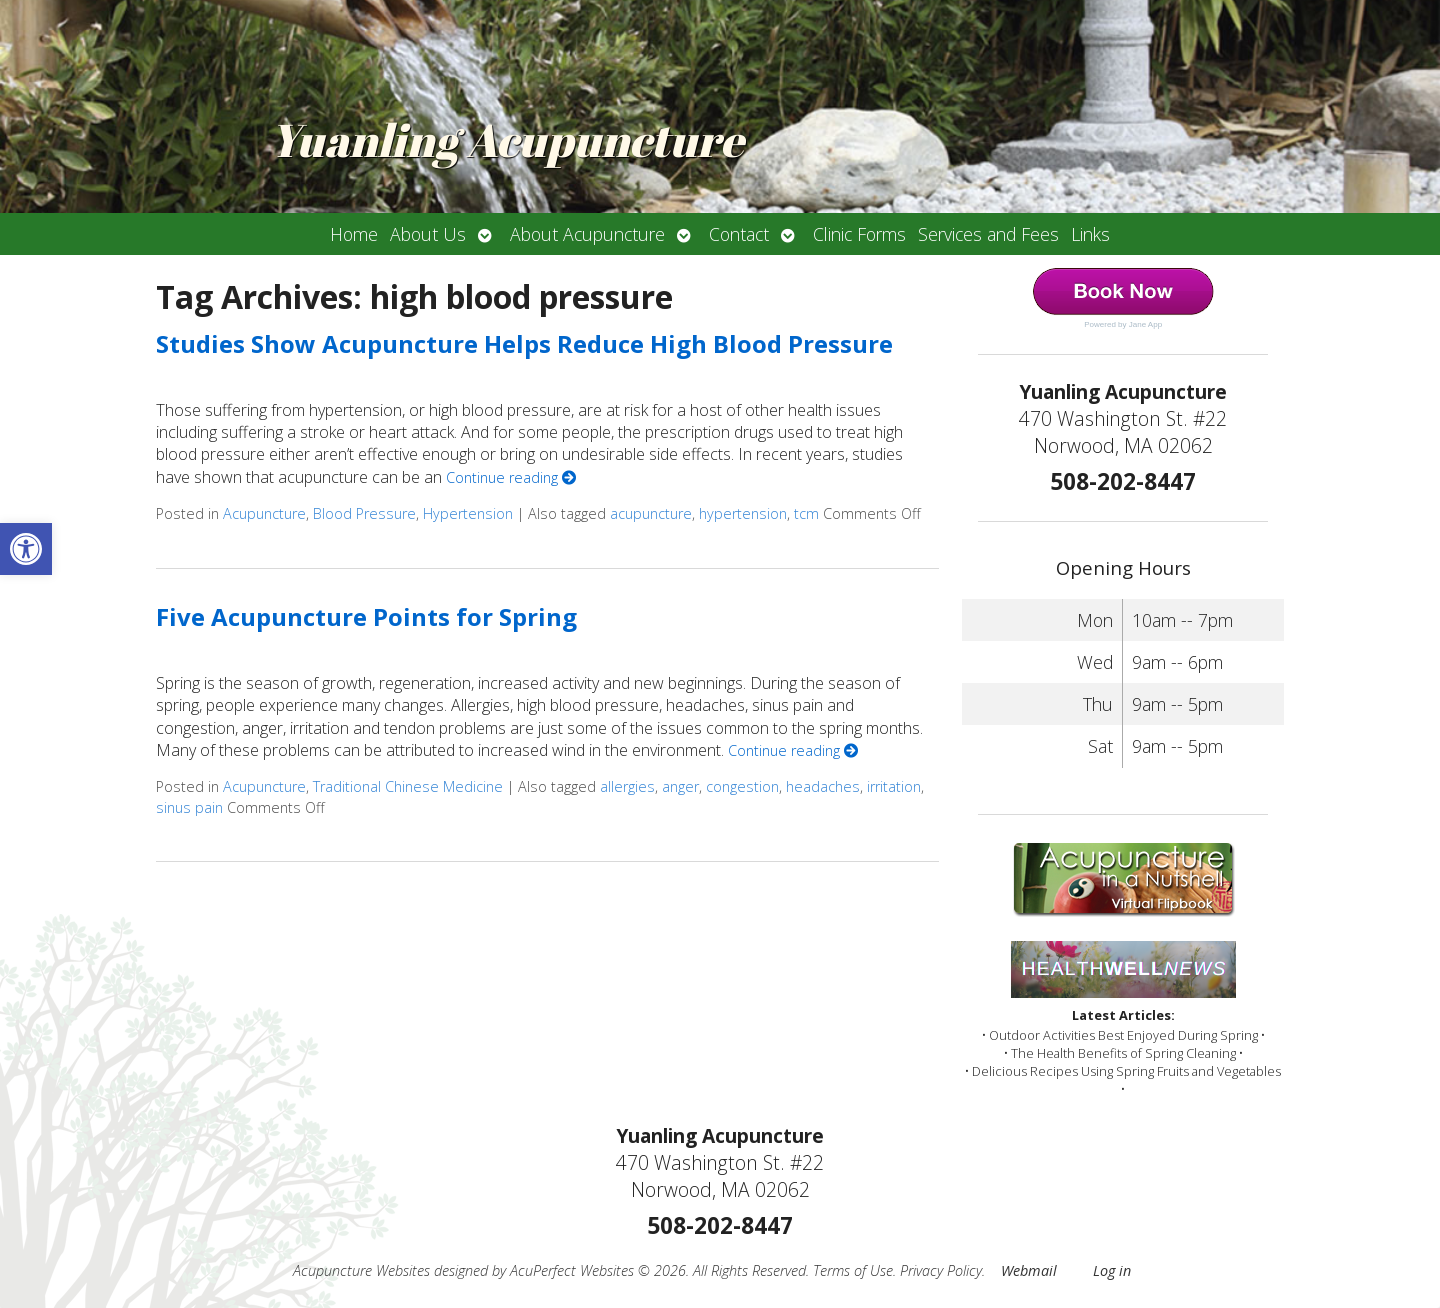 The image size is (1440, 1308). Describe the element at coordinates (1029, 1270) in the screenshot. I see `Webmail` at that location.